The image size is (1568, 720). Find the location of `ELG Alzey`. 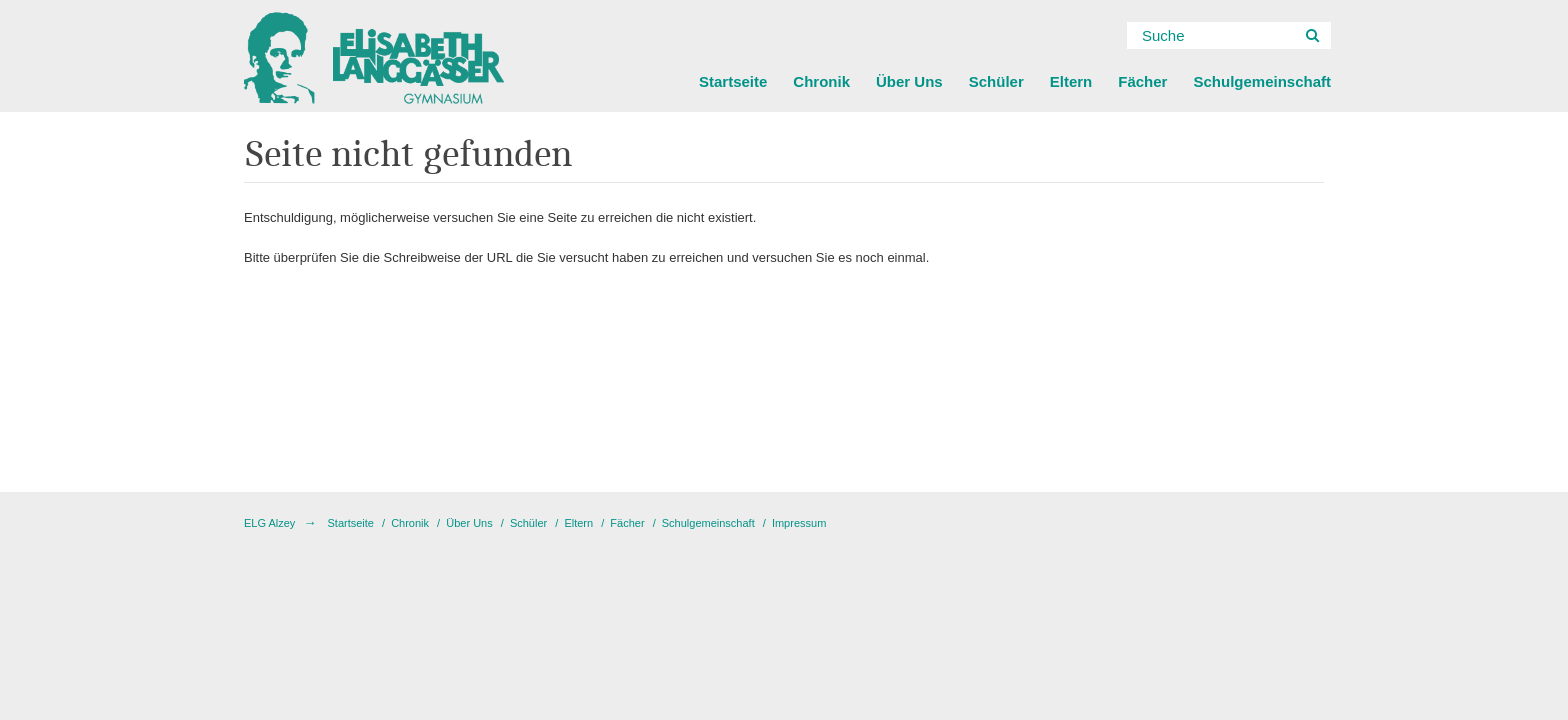

ELG Alzey is located at coordinates (269, 523).